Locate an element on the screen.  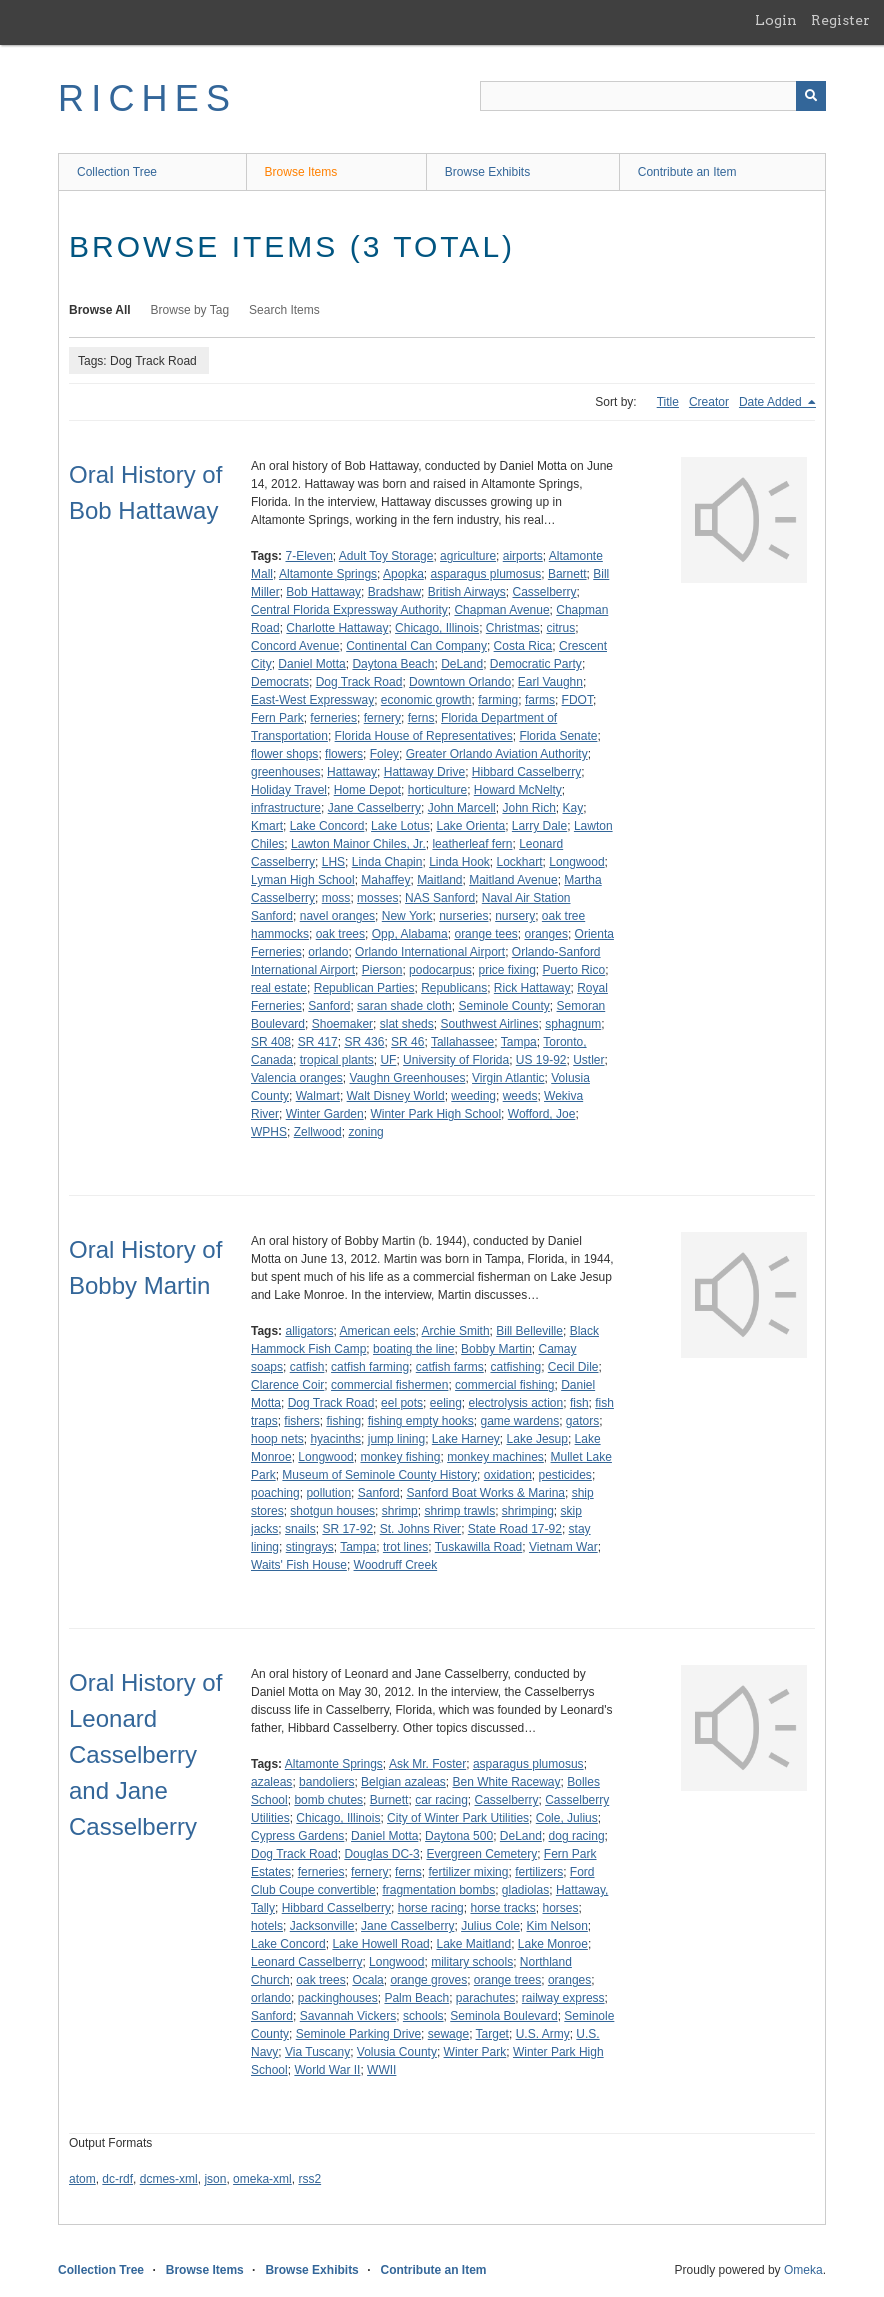
podocarpus is located at coordinates (440, 970).